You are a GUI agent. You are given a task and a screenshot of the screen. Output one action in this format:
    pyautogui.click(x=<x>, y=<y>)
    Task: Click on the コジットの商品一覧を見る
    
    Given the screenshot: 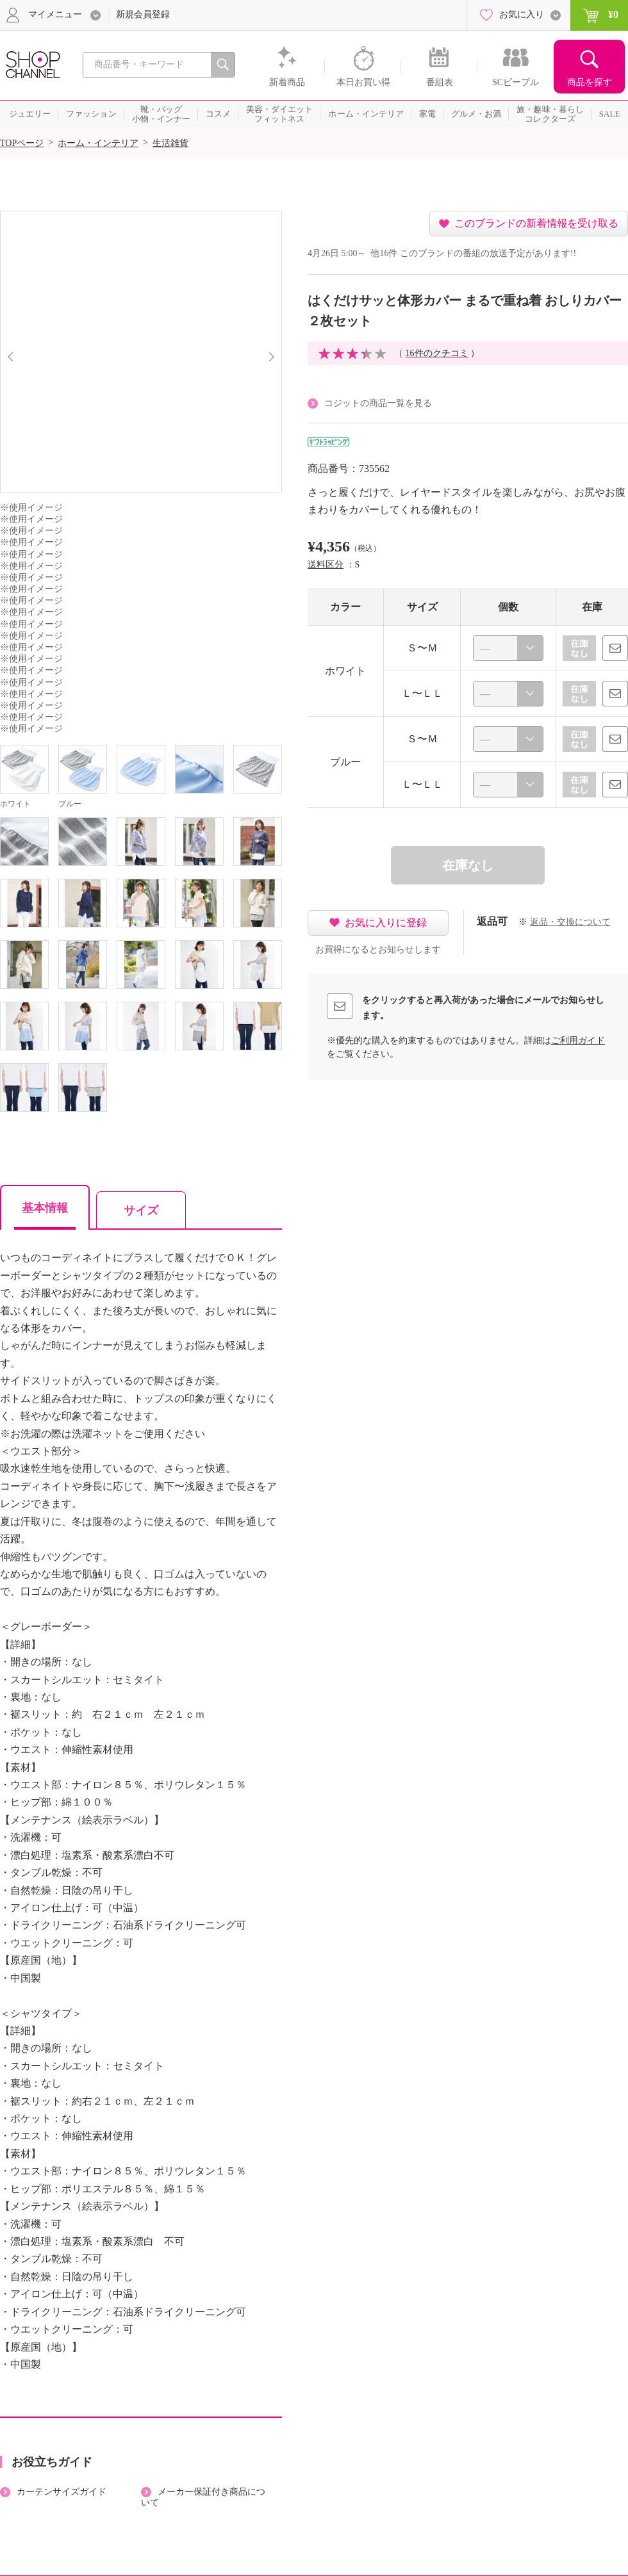 What is the action you would take?
    pyautogui.click(x=378, y=403)
    